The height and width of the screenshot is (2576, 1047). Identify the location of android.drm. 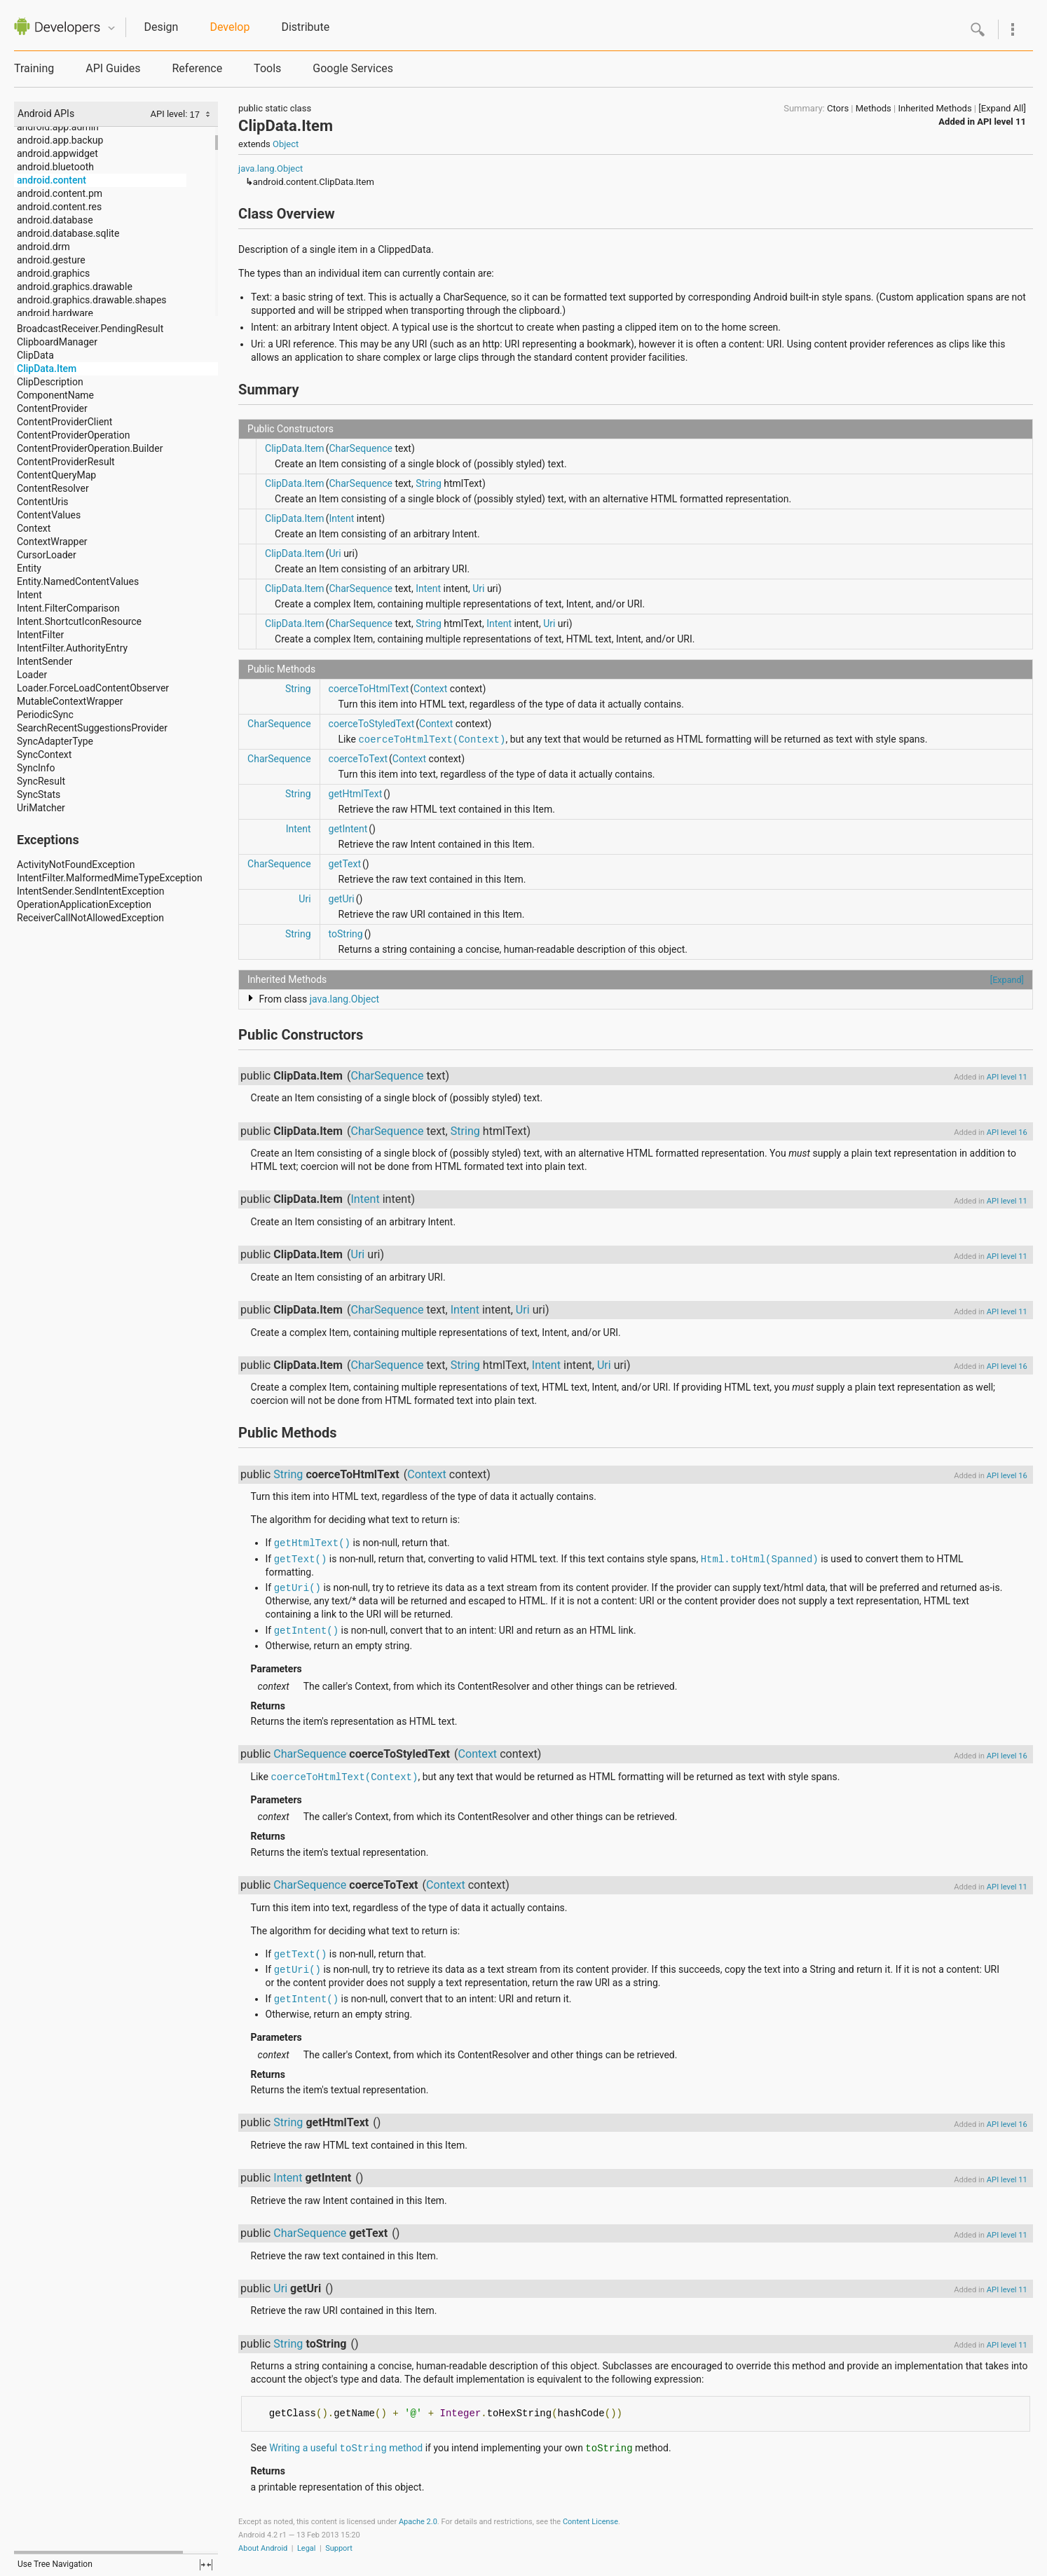
(43, 246).